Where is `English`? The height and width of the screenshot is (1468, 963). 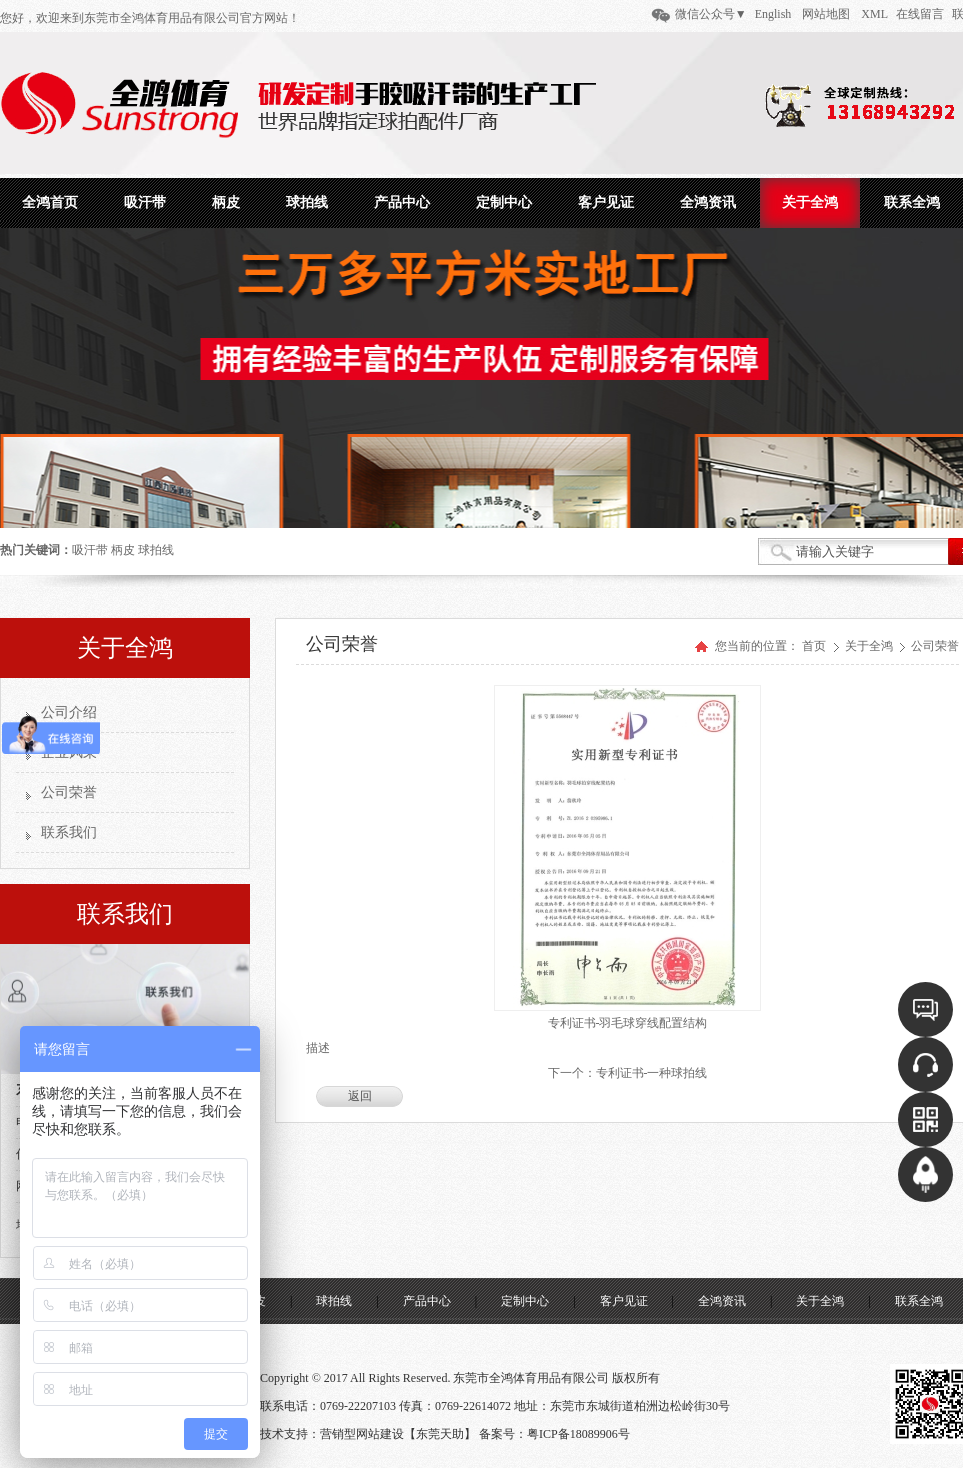
English is located at coordinates (773, 14).